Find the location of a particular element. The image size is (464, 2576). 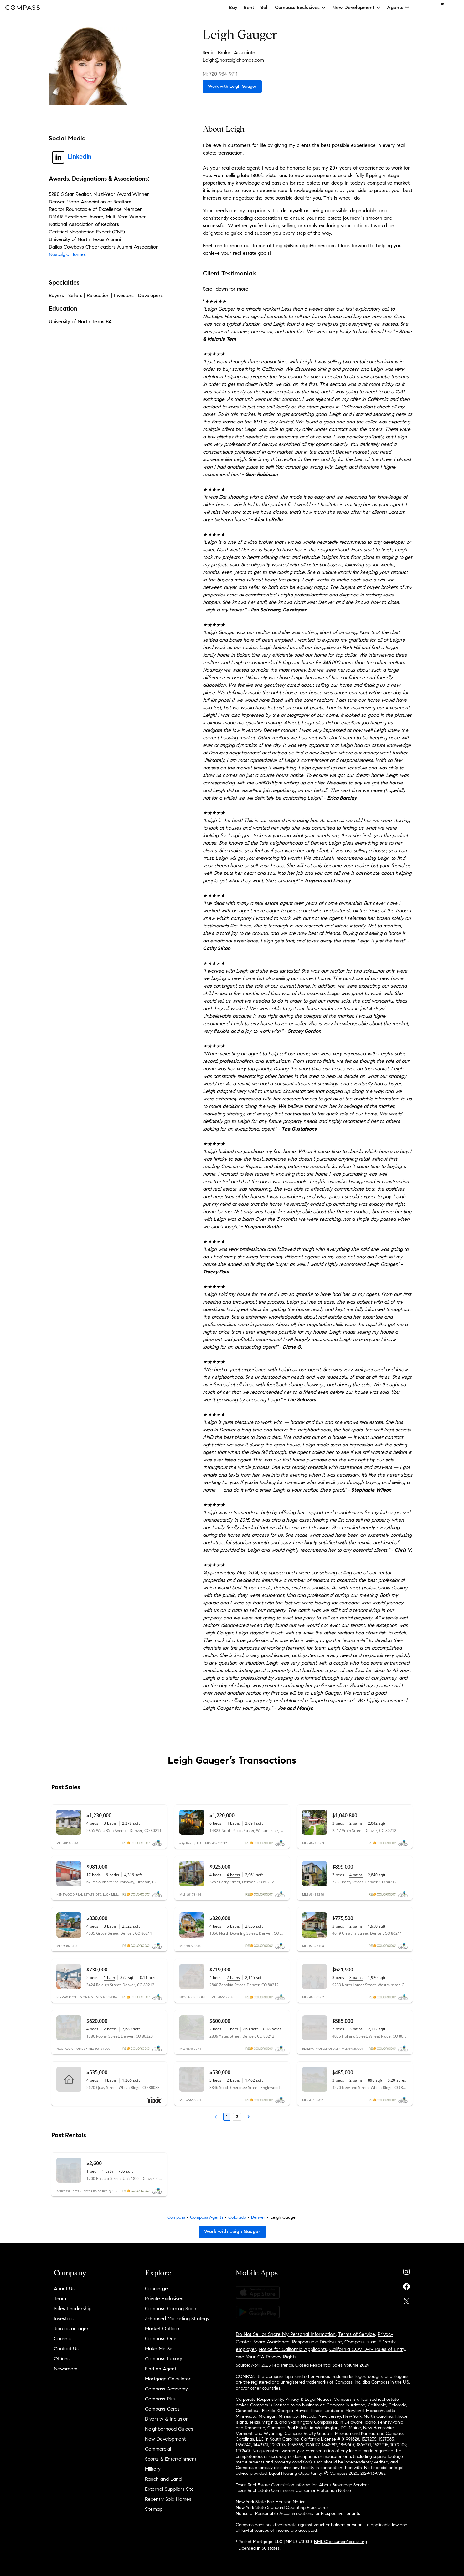

Nostalgic Homes is located at coordinates (67, 254).